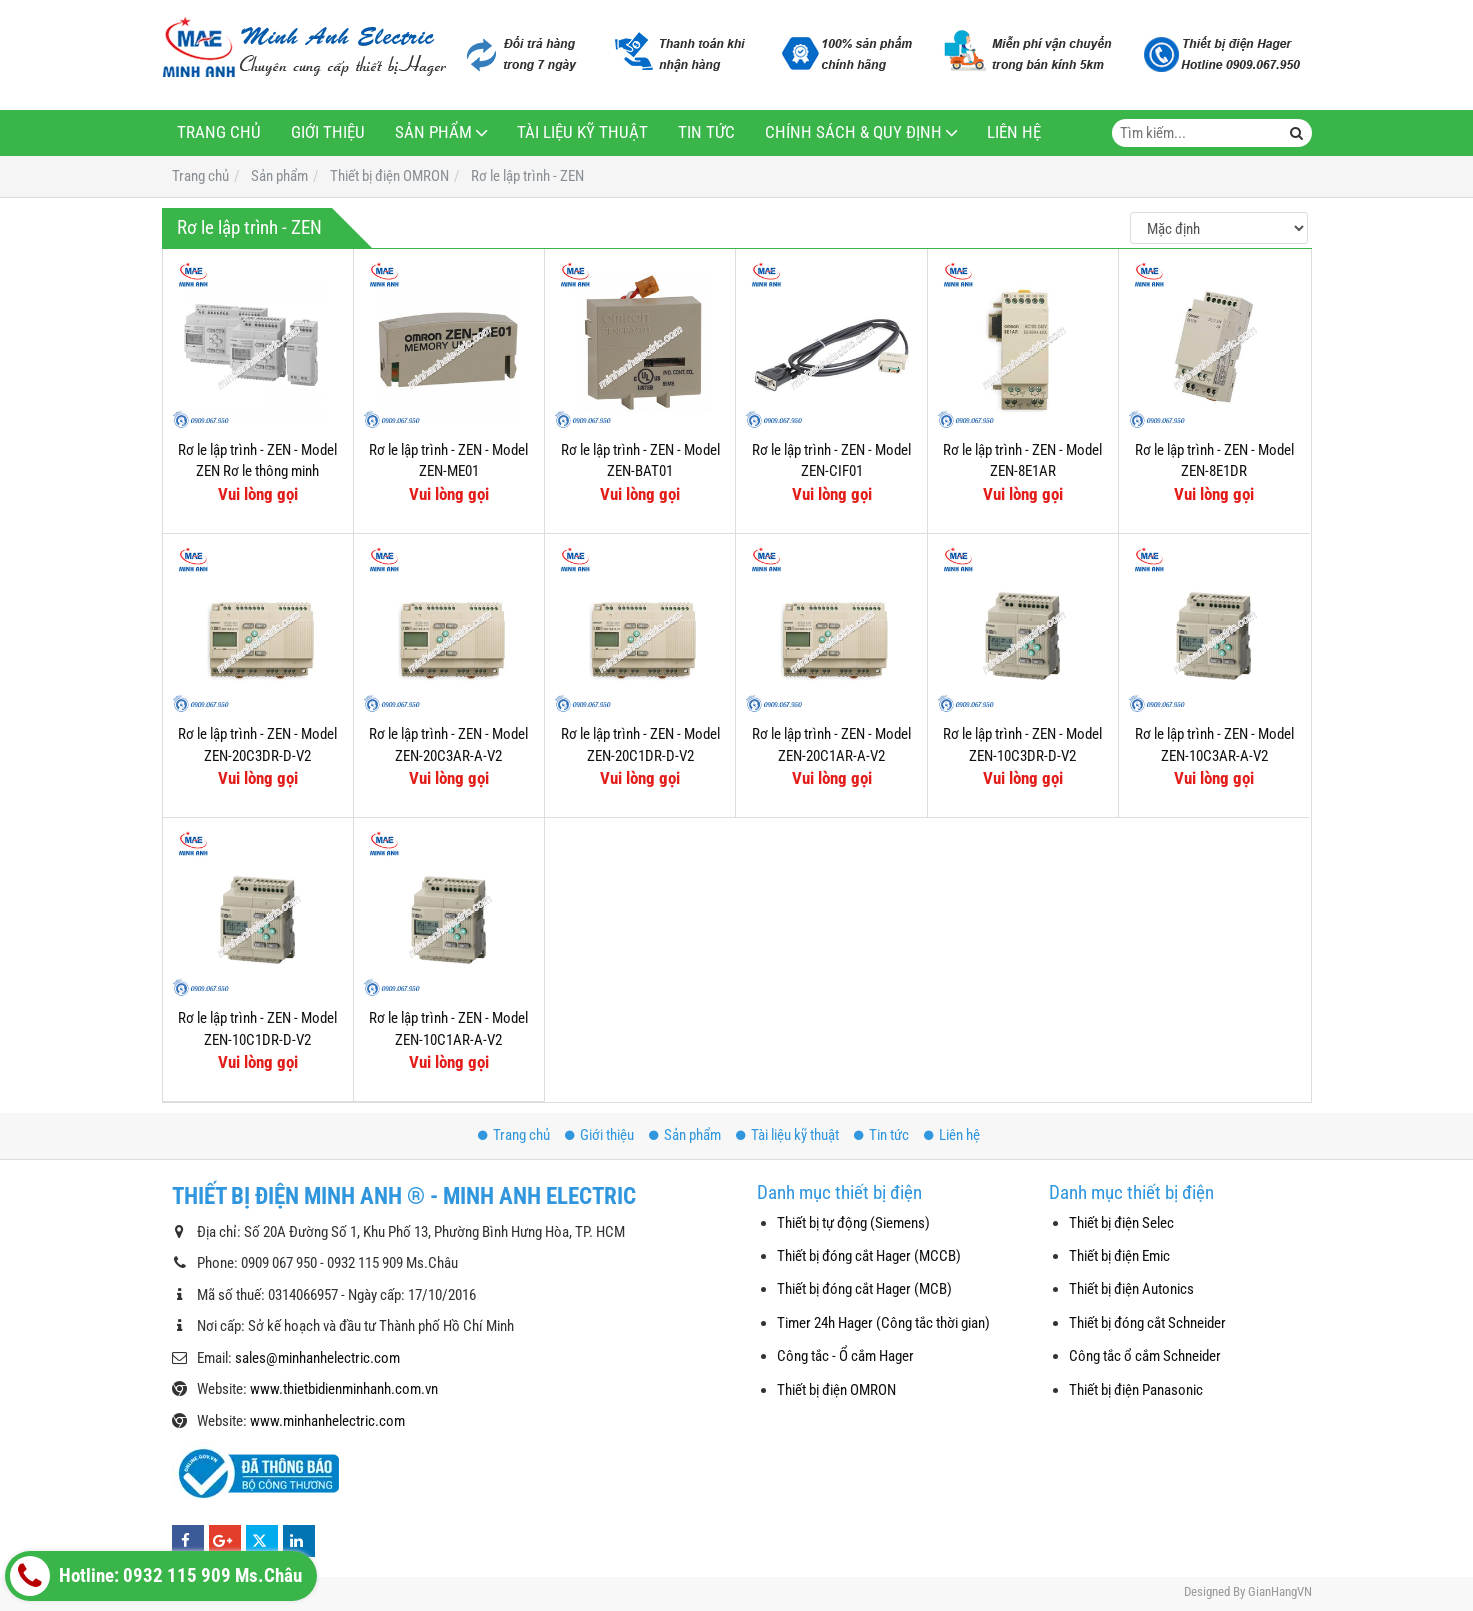 This screenshot has height=1611, width=1473. Describe the element at coordinates (706, 132) in the screenshot. I see `Tin tức` at that location.